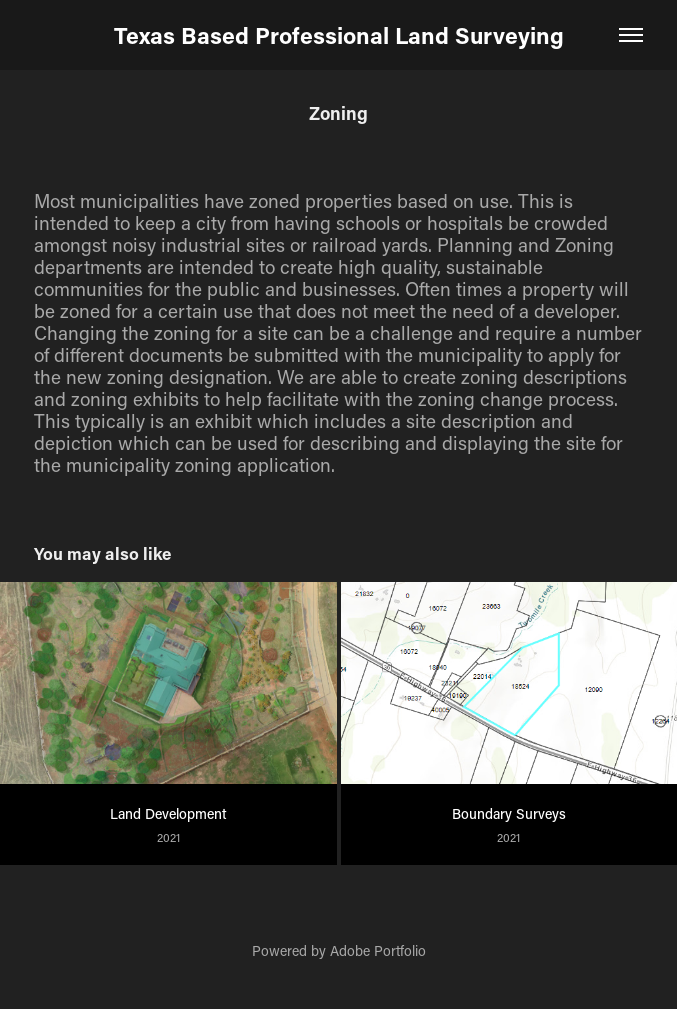 This screenshot has height=1009, width=677. What do you see at coordinates (339, 35) in the screenshot?
I see `Texas Based Professional Land Surveying` at bounding box center [339, 35].